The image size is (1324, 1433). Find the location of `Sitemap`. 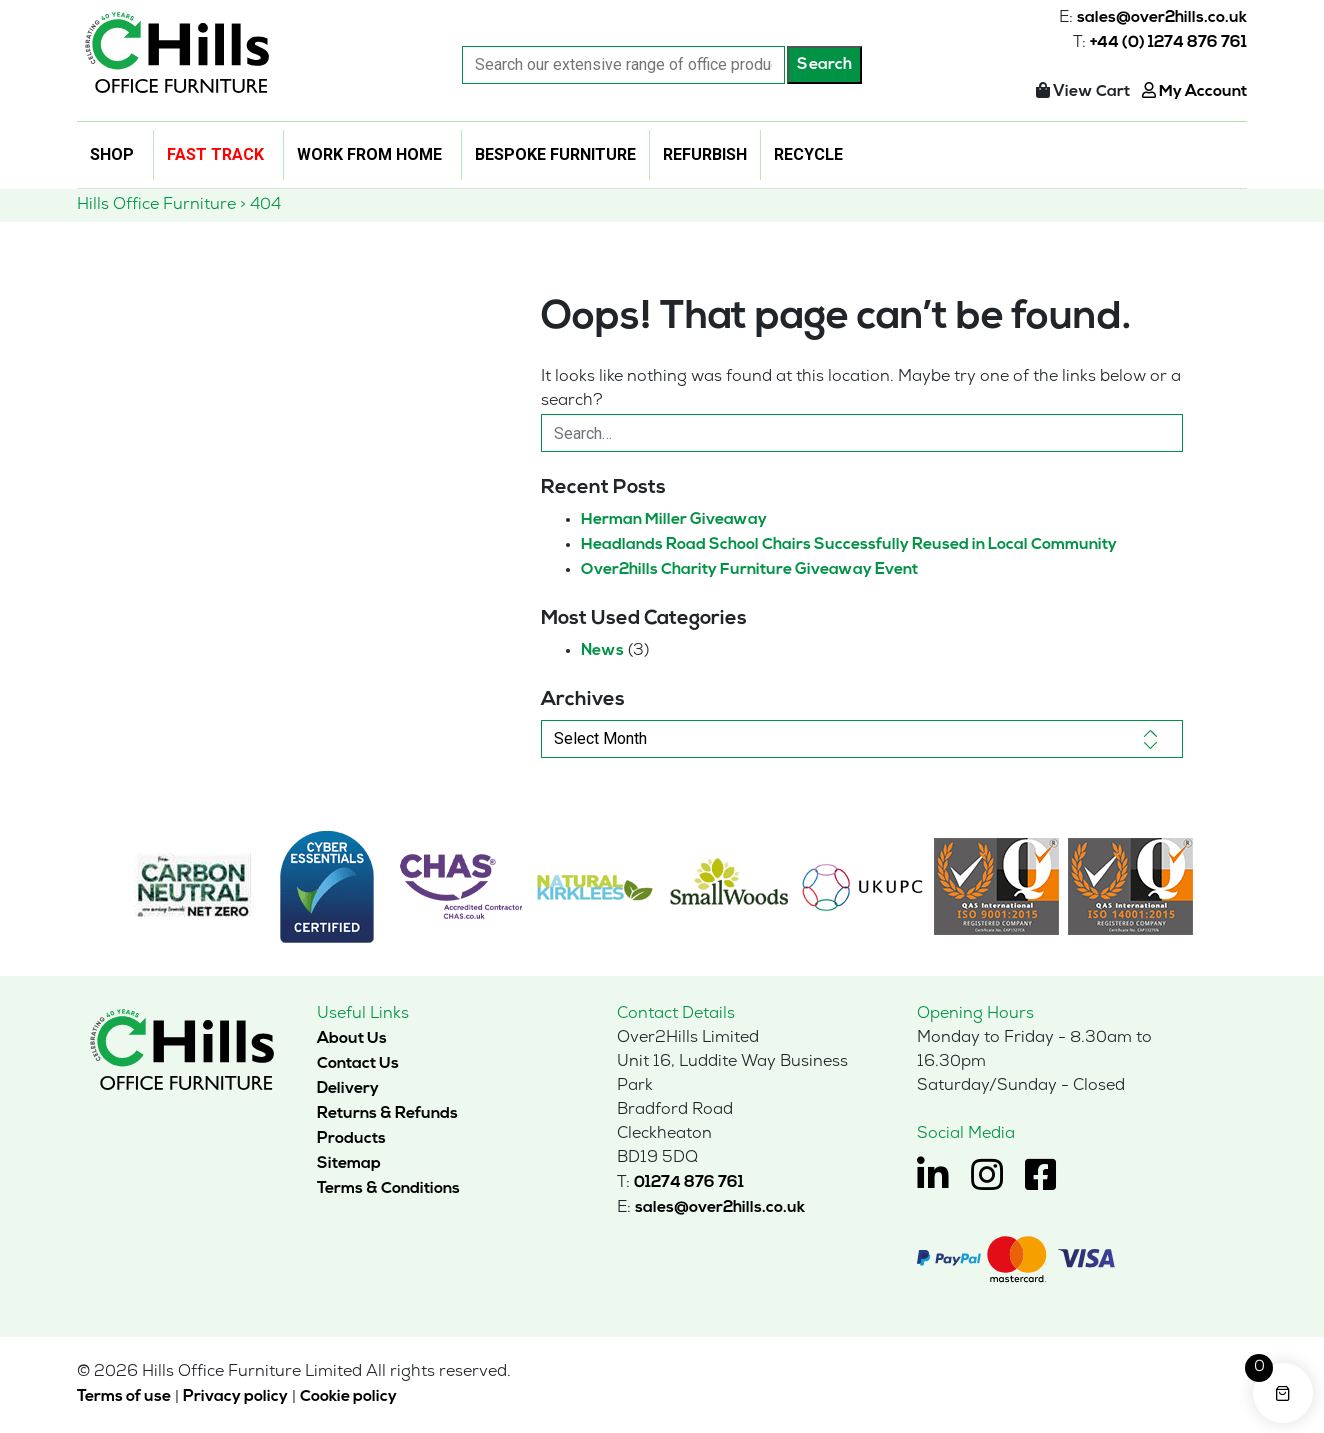

Sitemap is located at coordinates (349, 1164).